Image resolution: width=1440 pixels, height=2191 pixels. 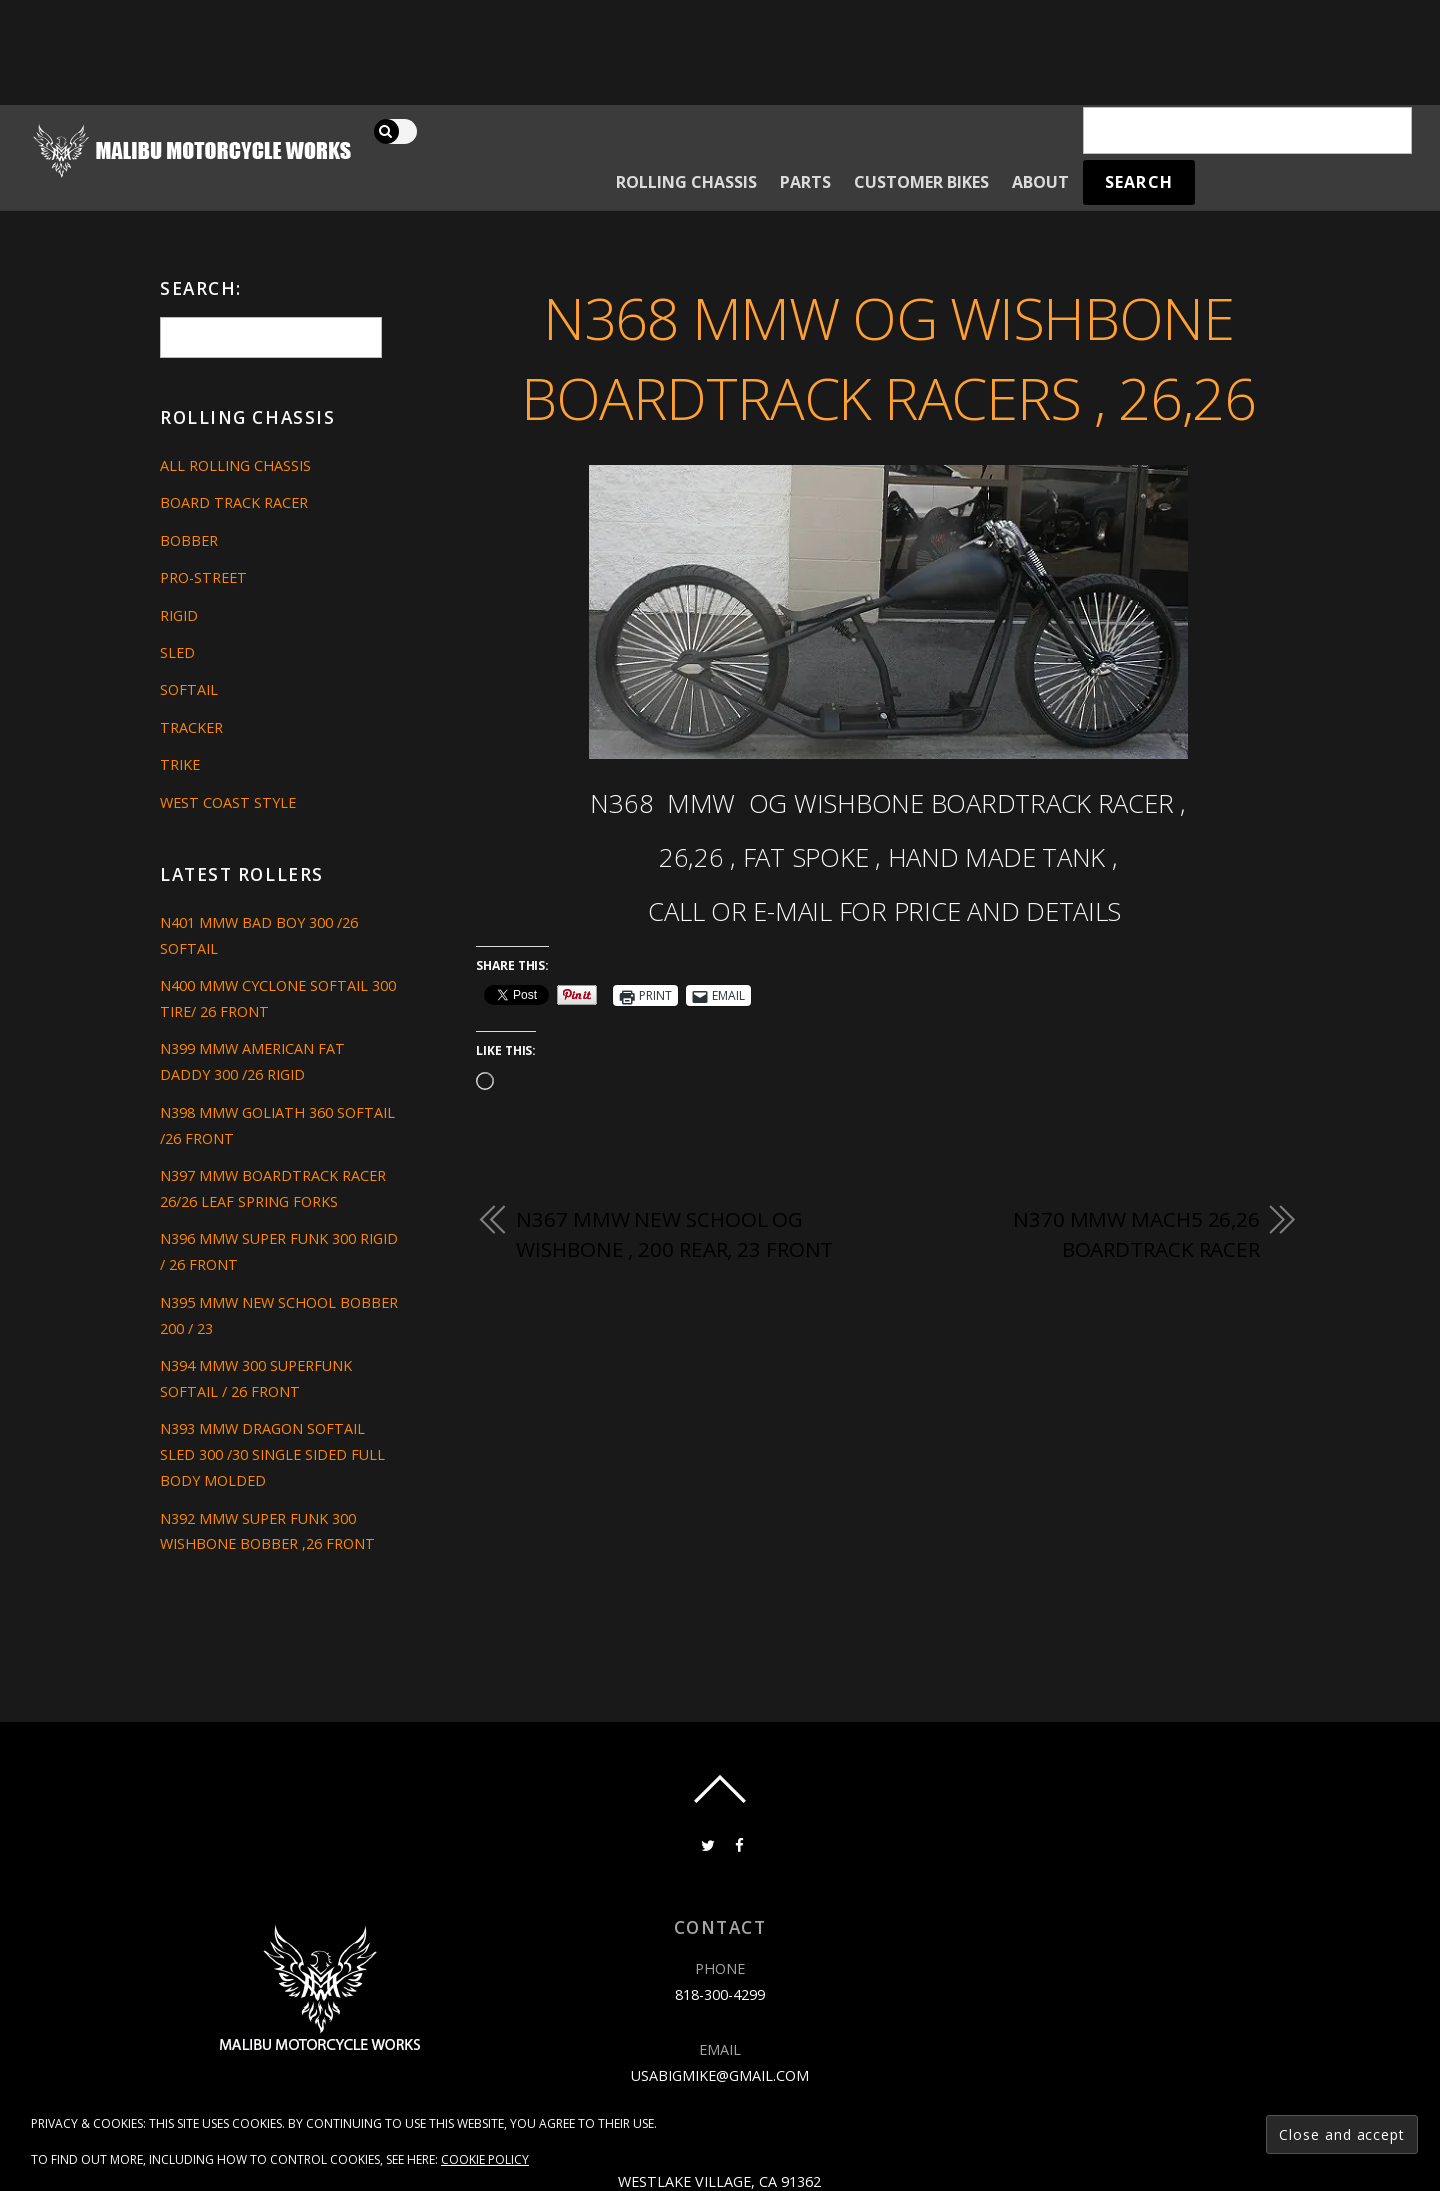 I want to click on Bobber, so click(x=189, y=540).